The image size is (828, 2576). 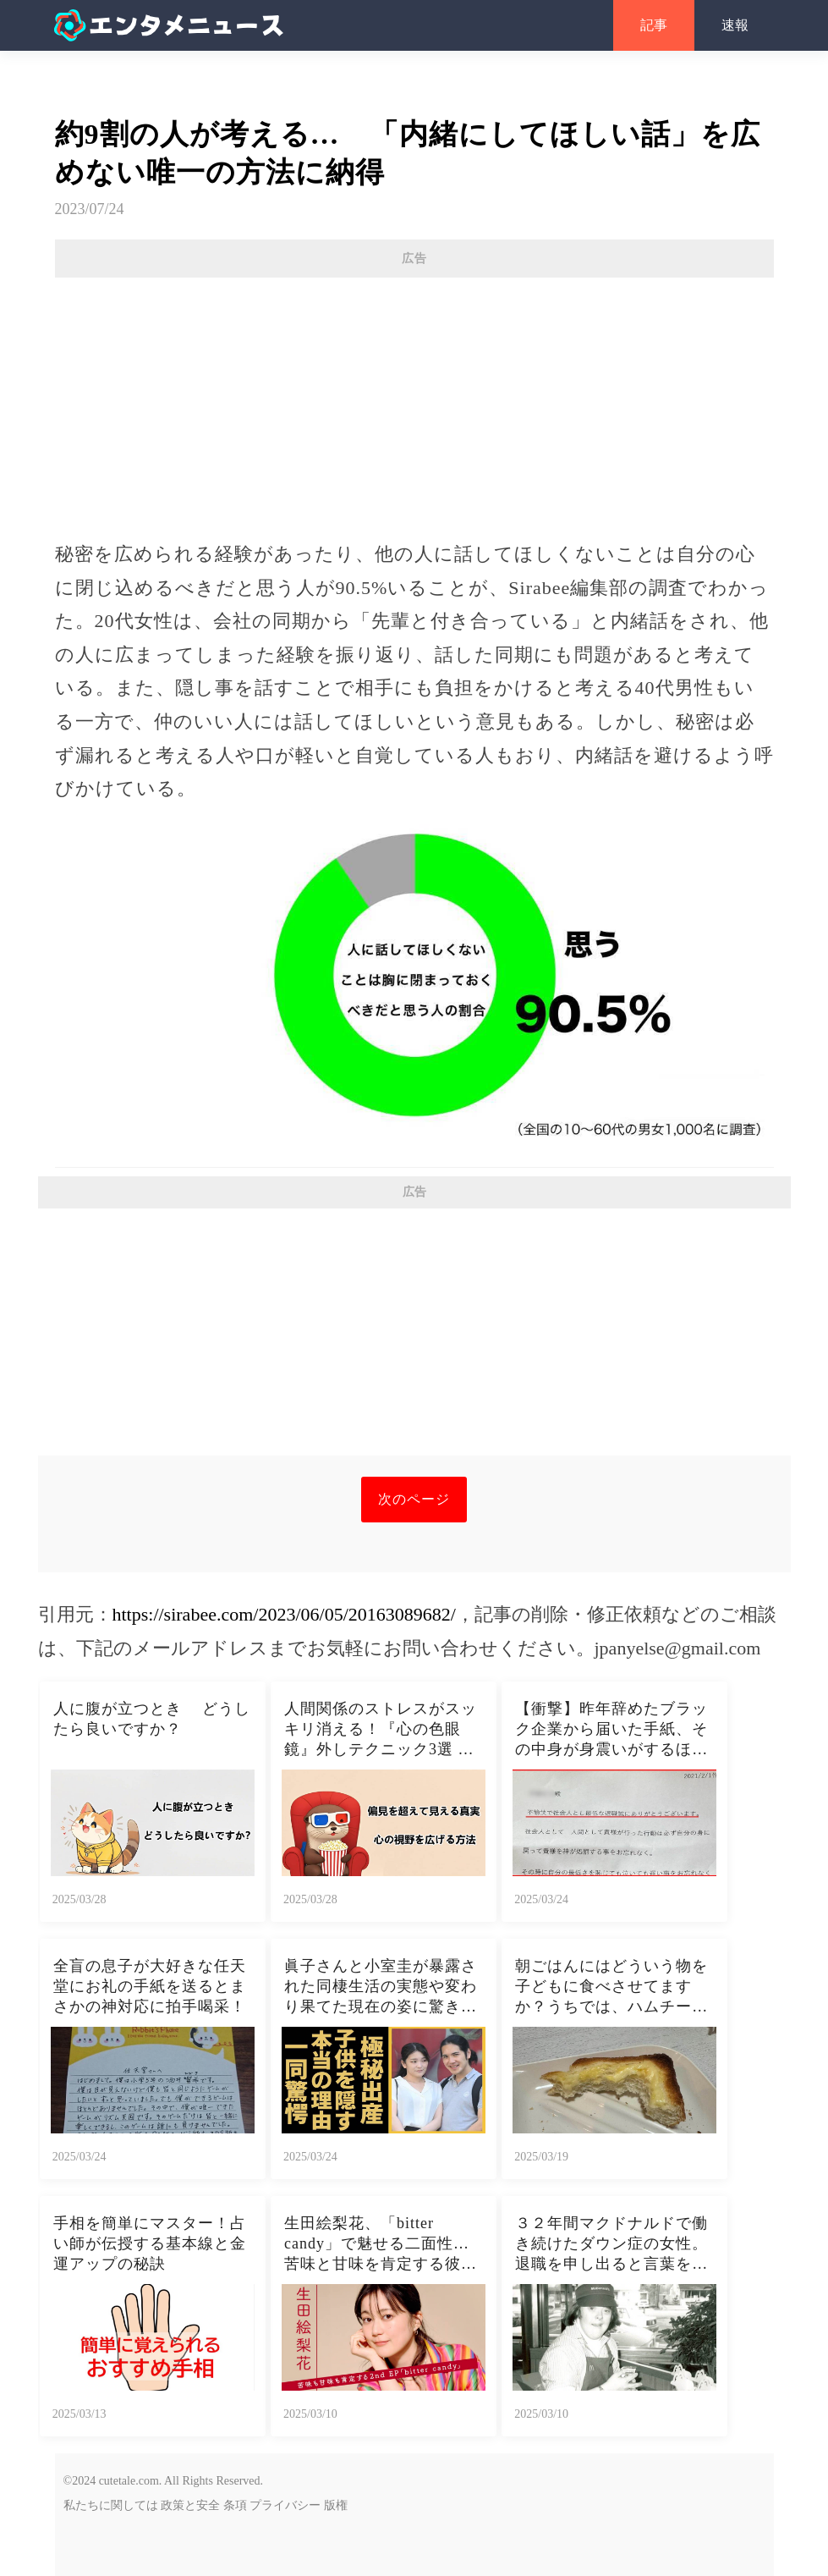 I want to click on 記事, so click(x=653, y=25).